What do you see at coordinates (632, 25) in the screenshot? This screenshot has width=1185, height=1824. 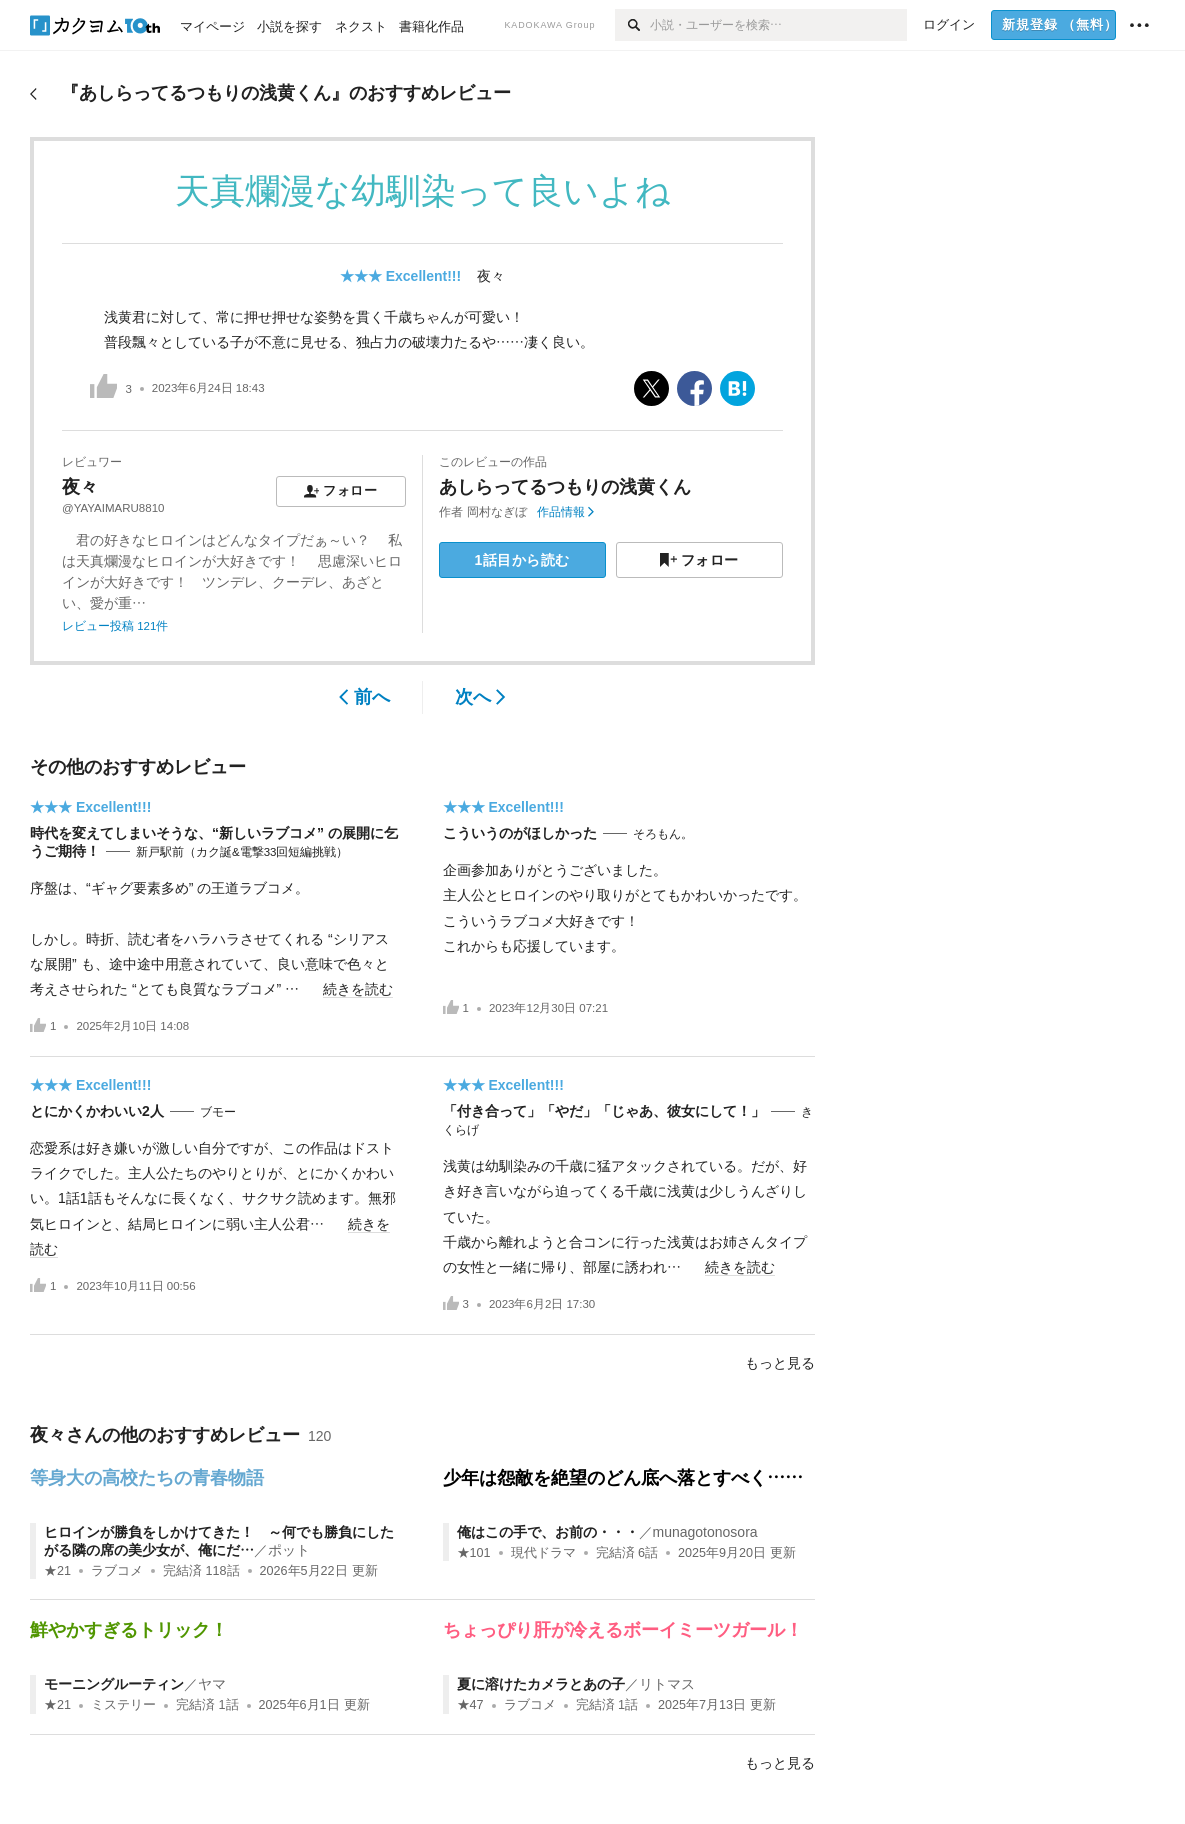 I see `[検索]` at bounding box center [632, 25].